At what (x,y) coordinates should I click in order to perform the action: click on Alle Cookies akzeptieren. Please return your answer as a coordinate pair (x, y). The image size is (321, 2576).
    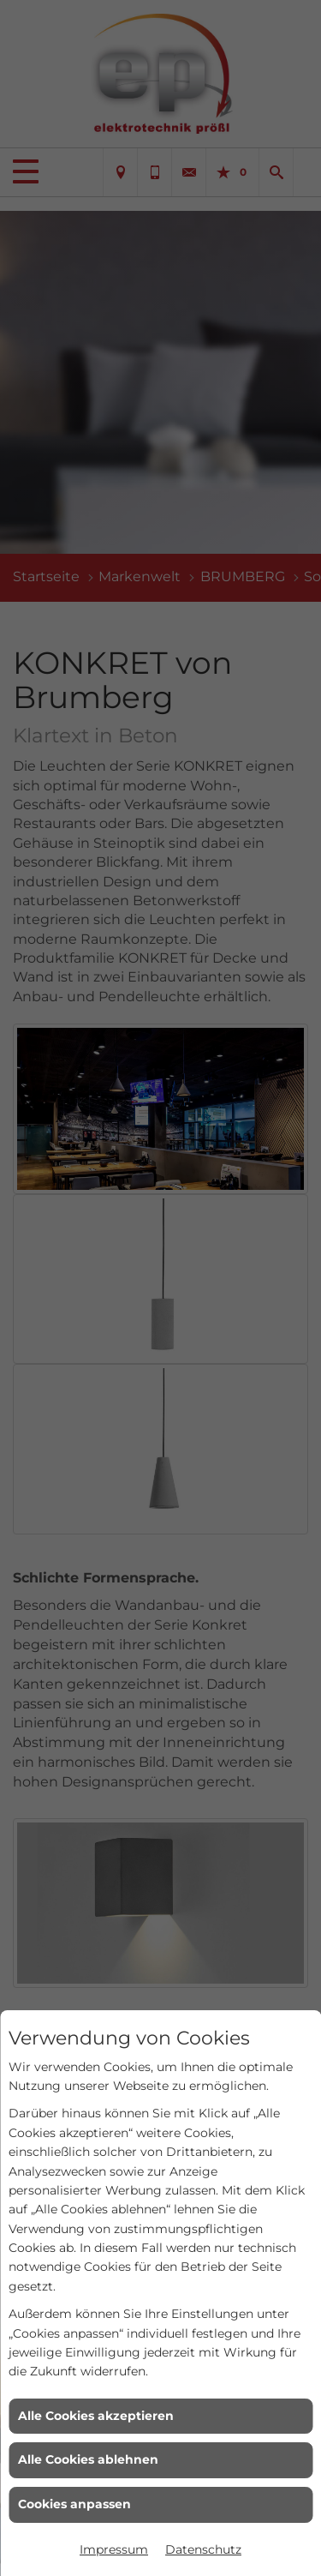
    Looking at the image, I should click on (96, 2415).